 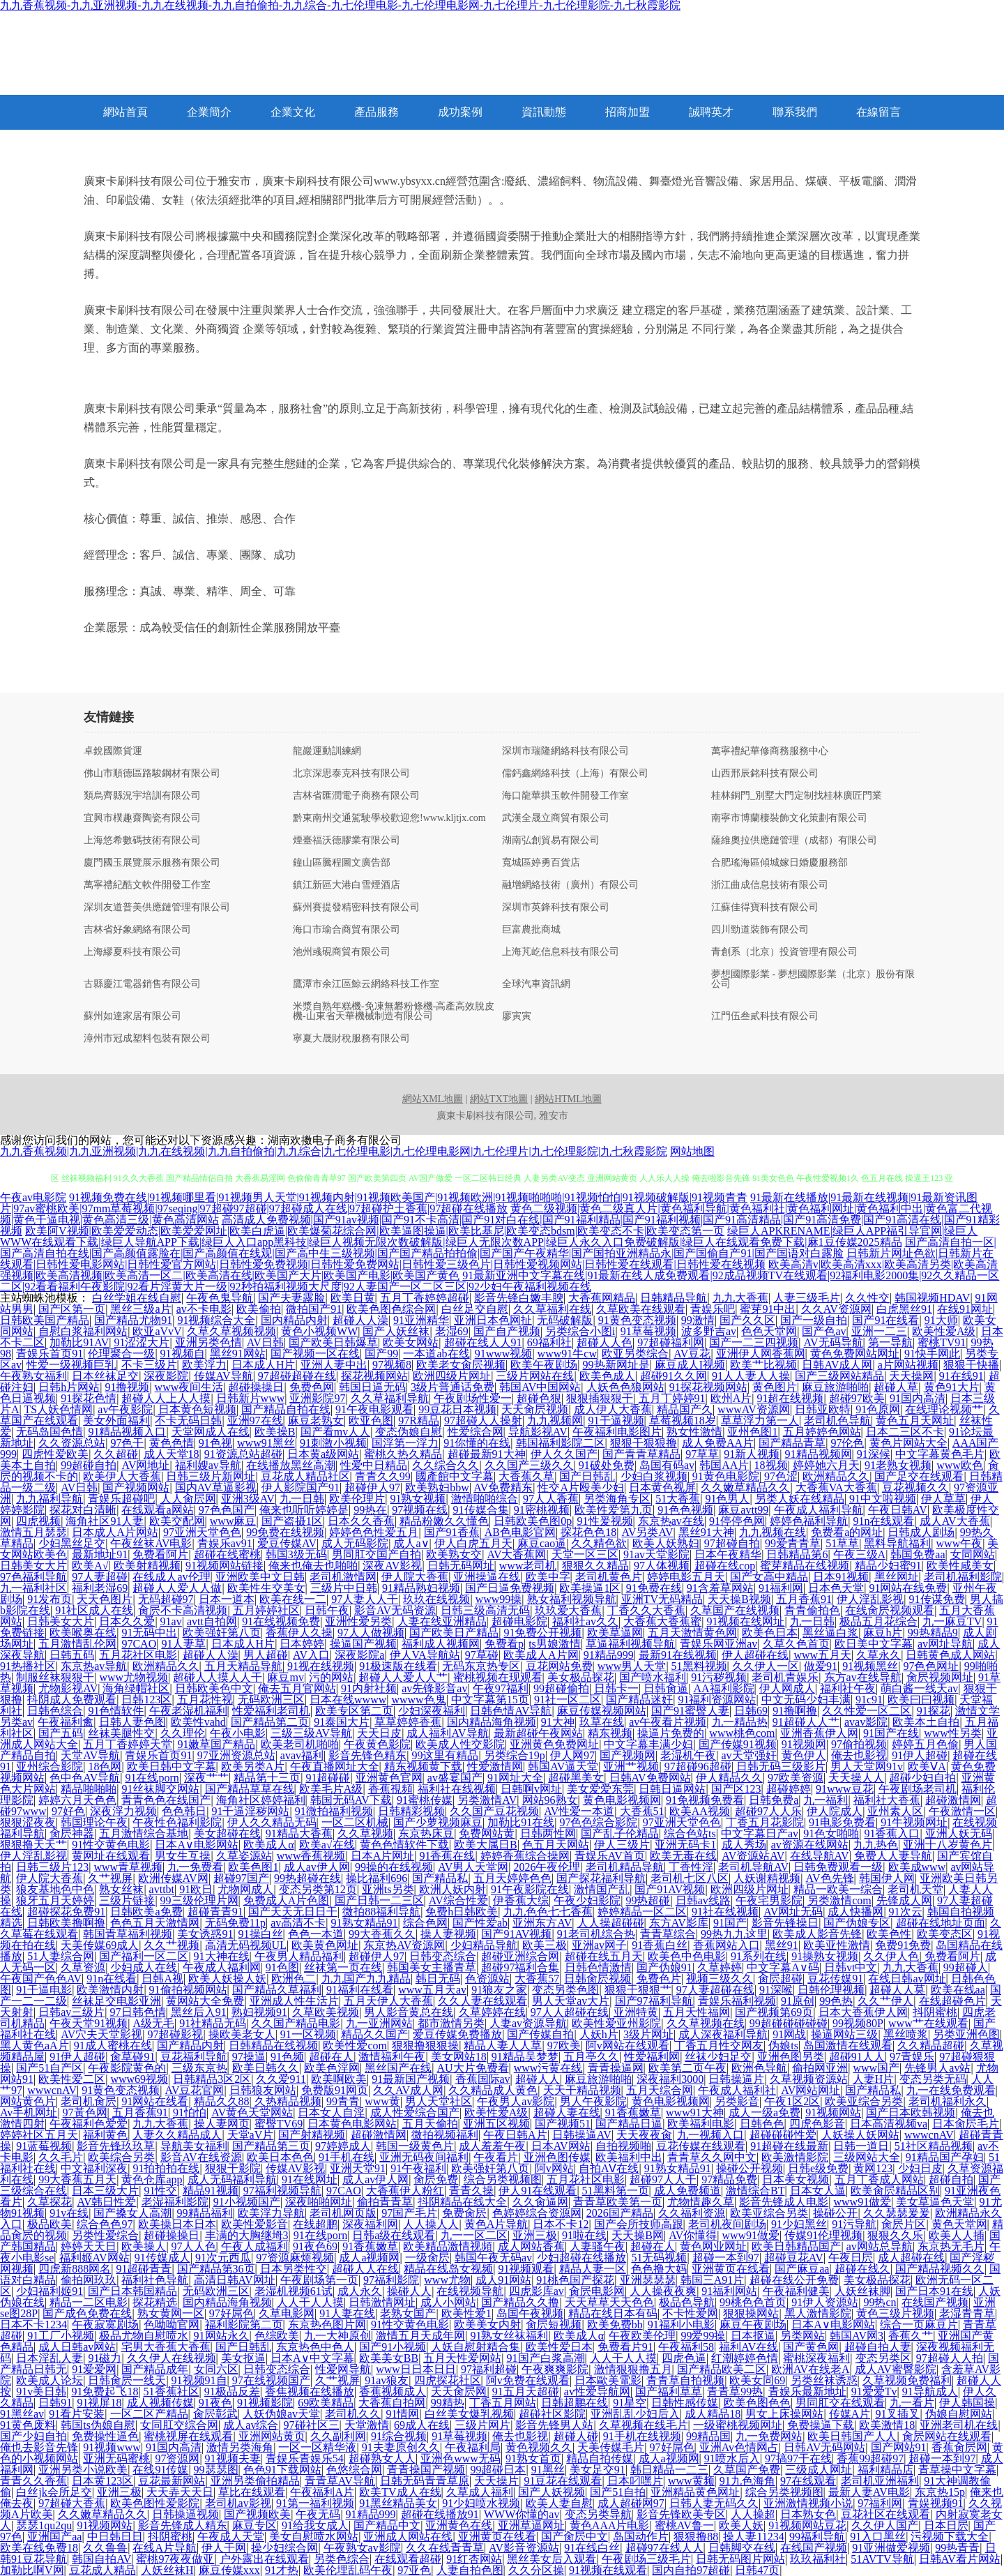 What do you see at coordinates (307, 1878) in the screenshot?
I see `99热超碰在线` at bounding box center [307, 1878].